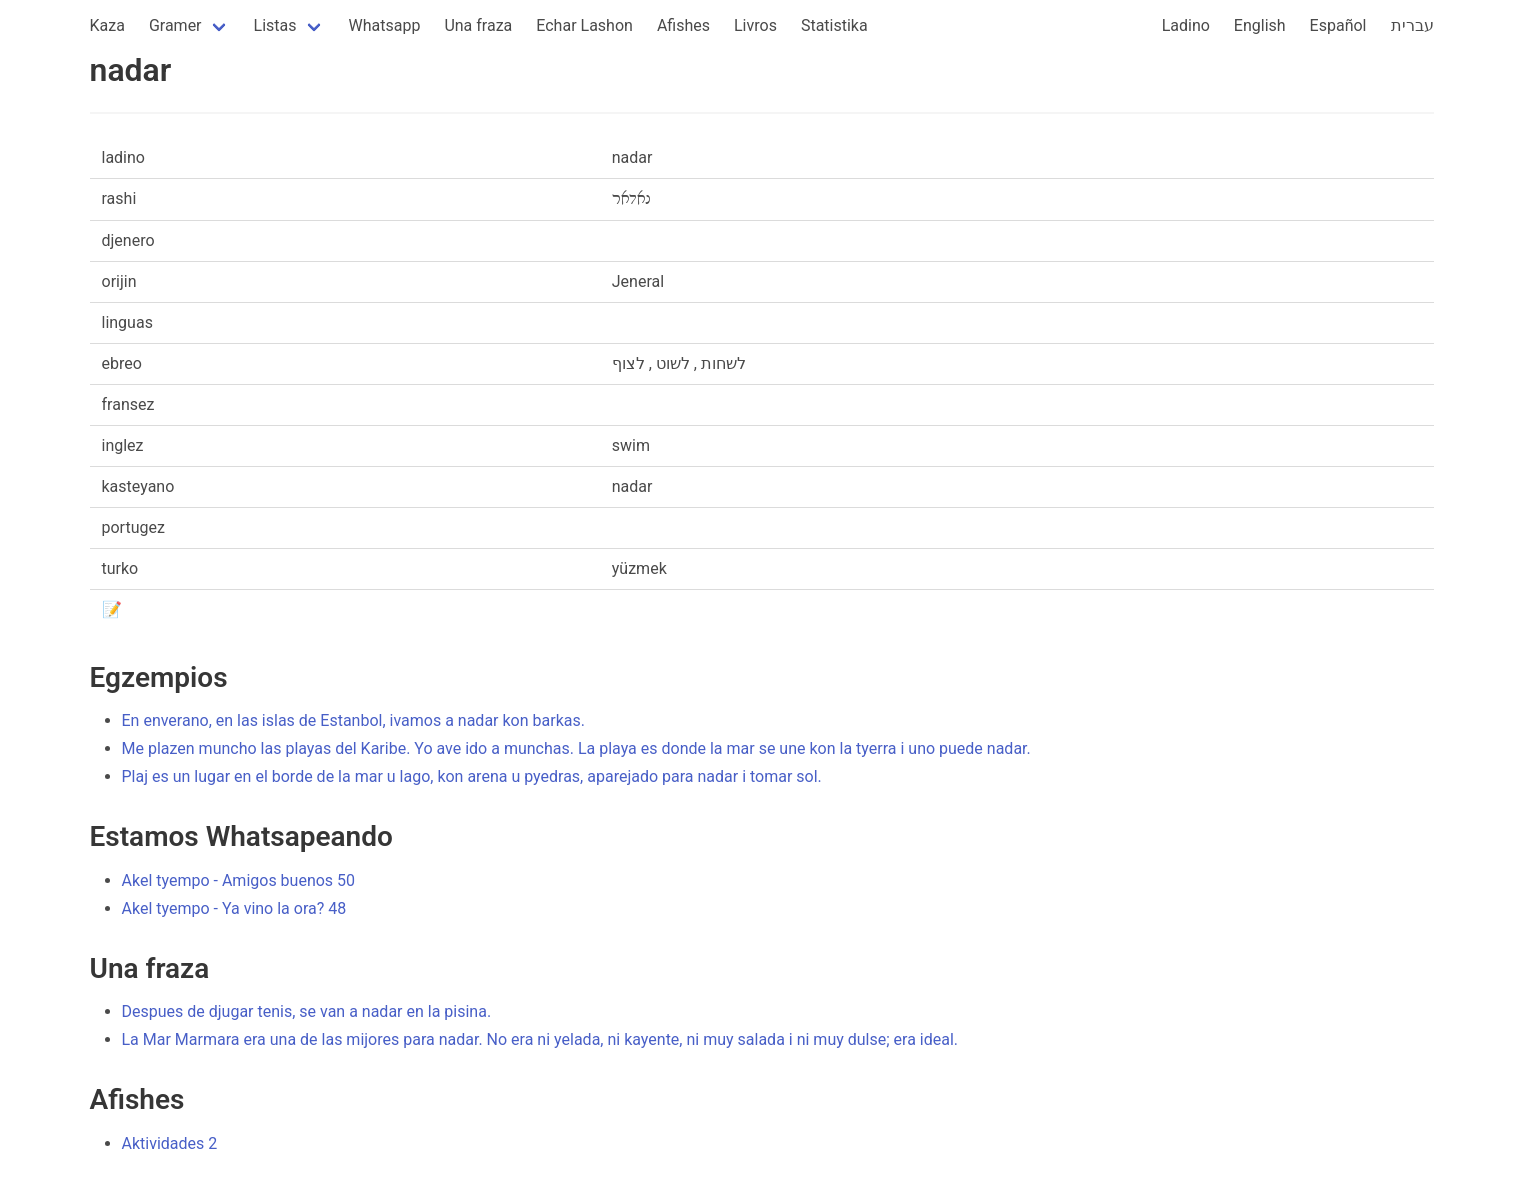 This screenshot has width=1523, height=1204. I want to click on Gramer, so click(175, 25).